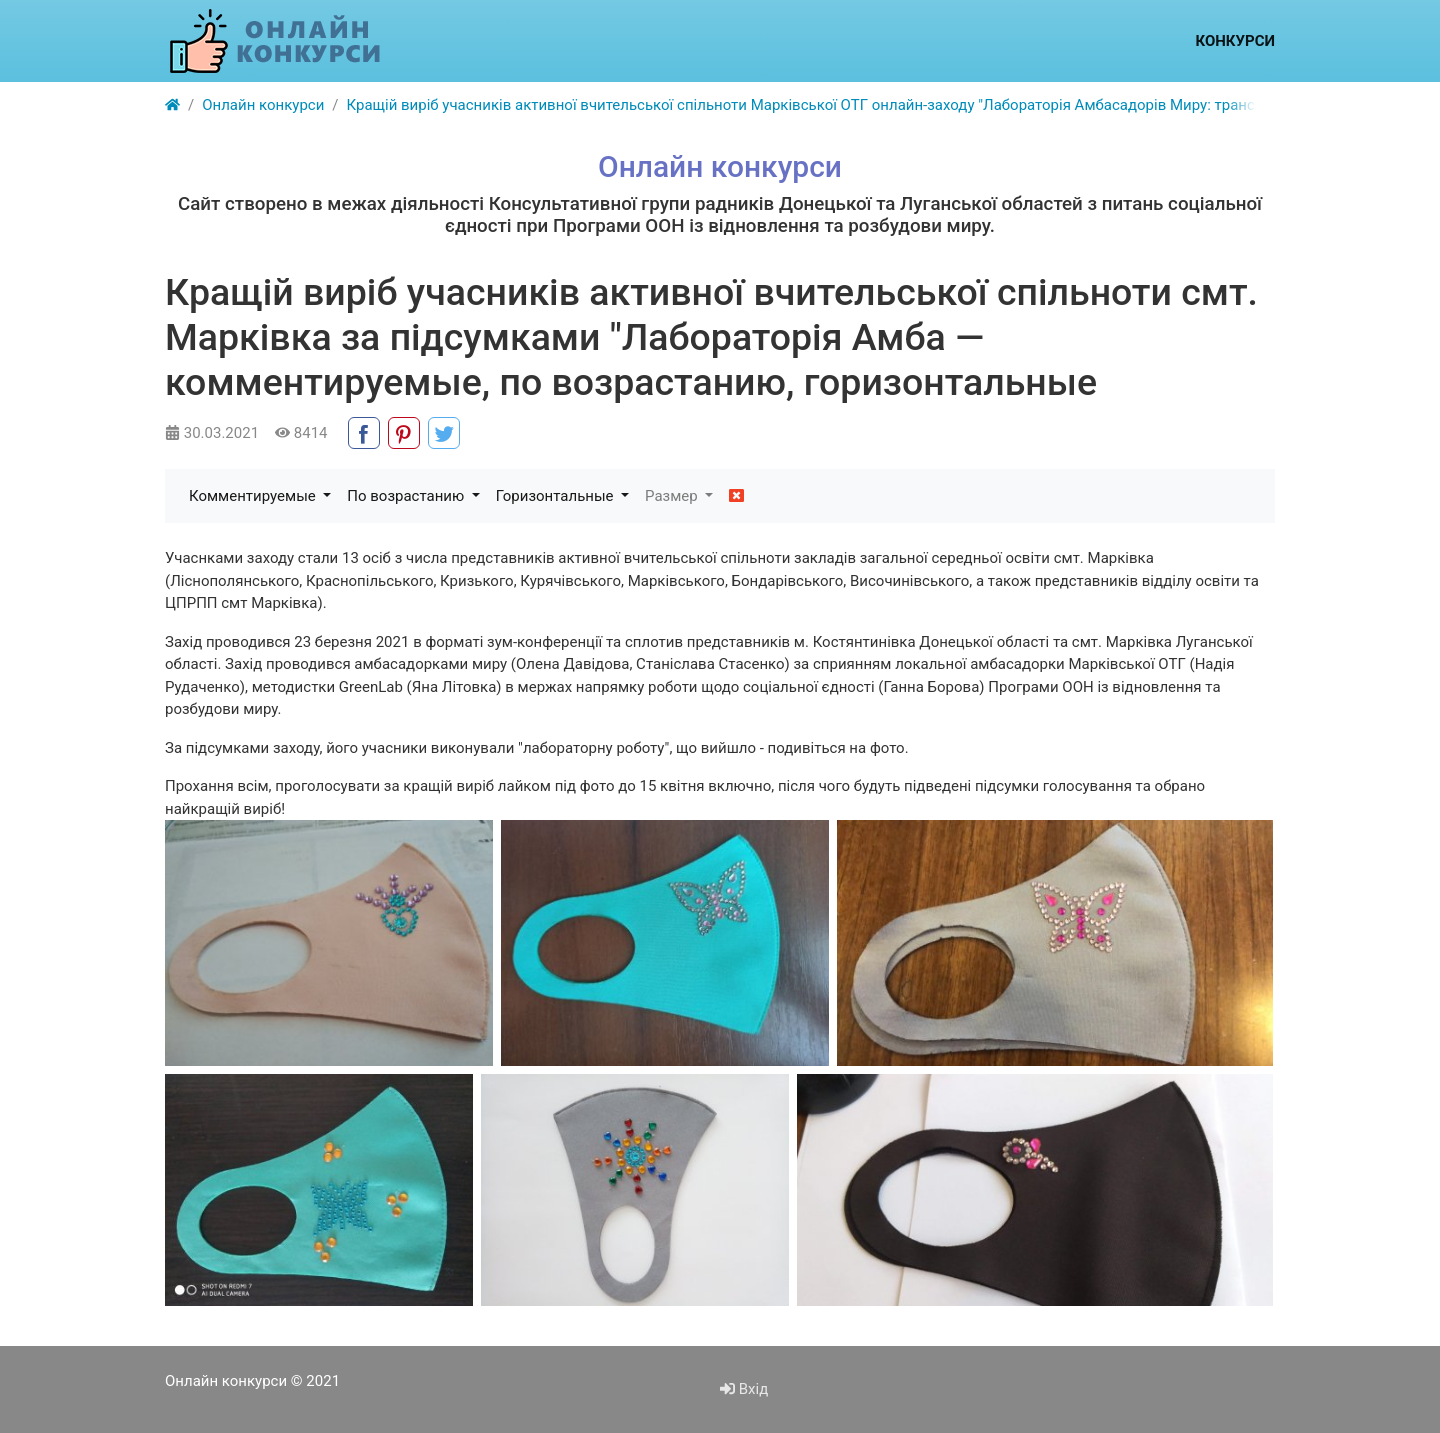  Describe the element at coordinates (1235, 41) in the screenshot. I see `Конкурси` at that location.